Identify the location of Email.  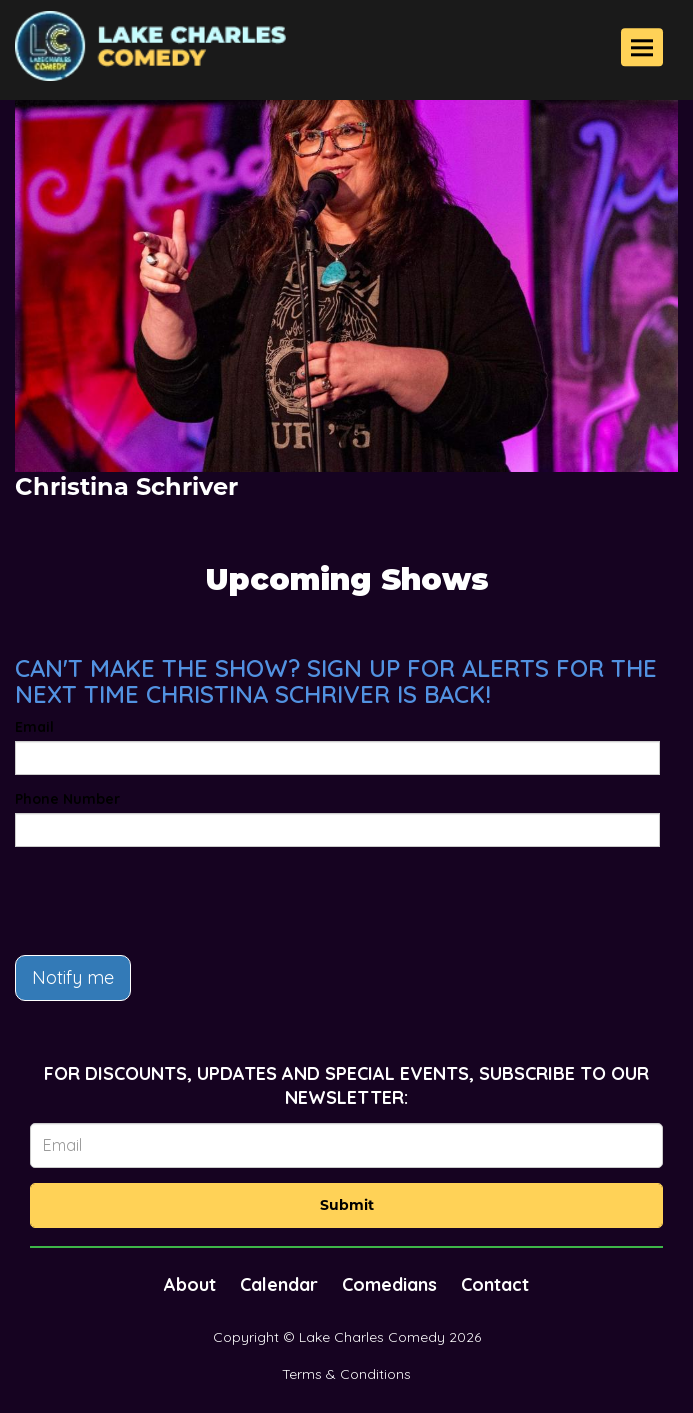
(34, 727).